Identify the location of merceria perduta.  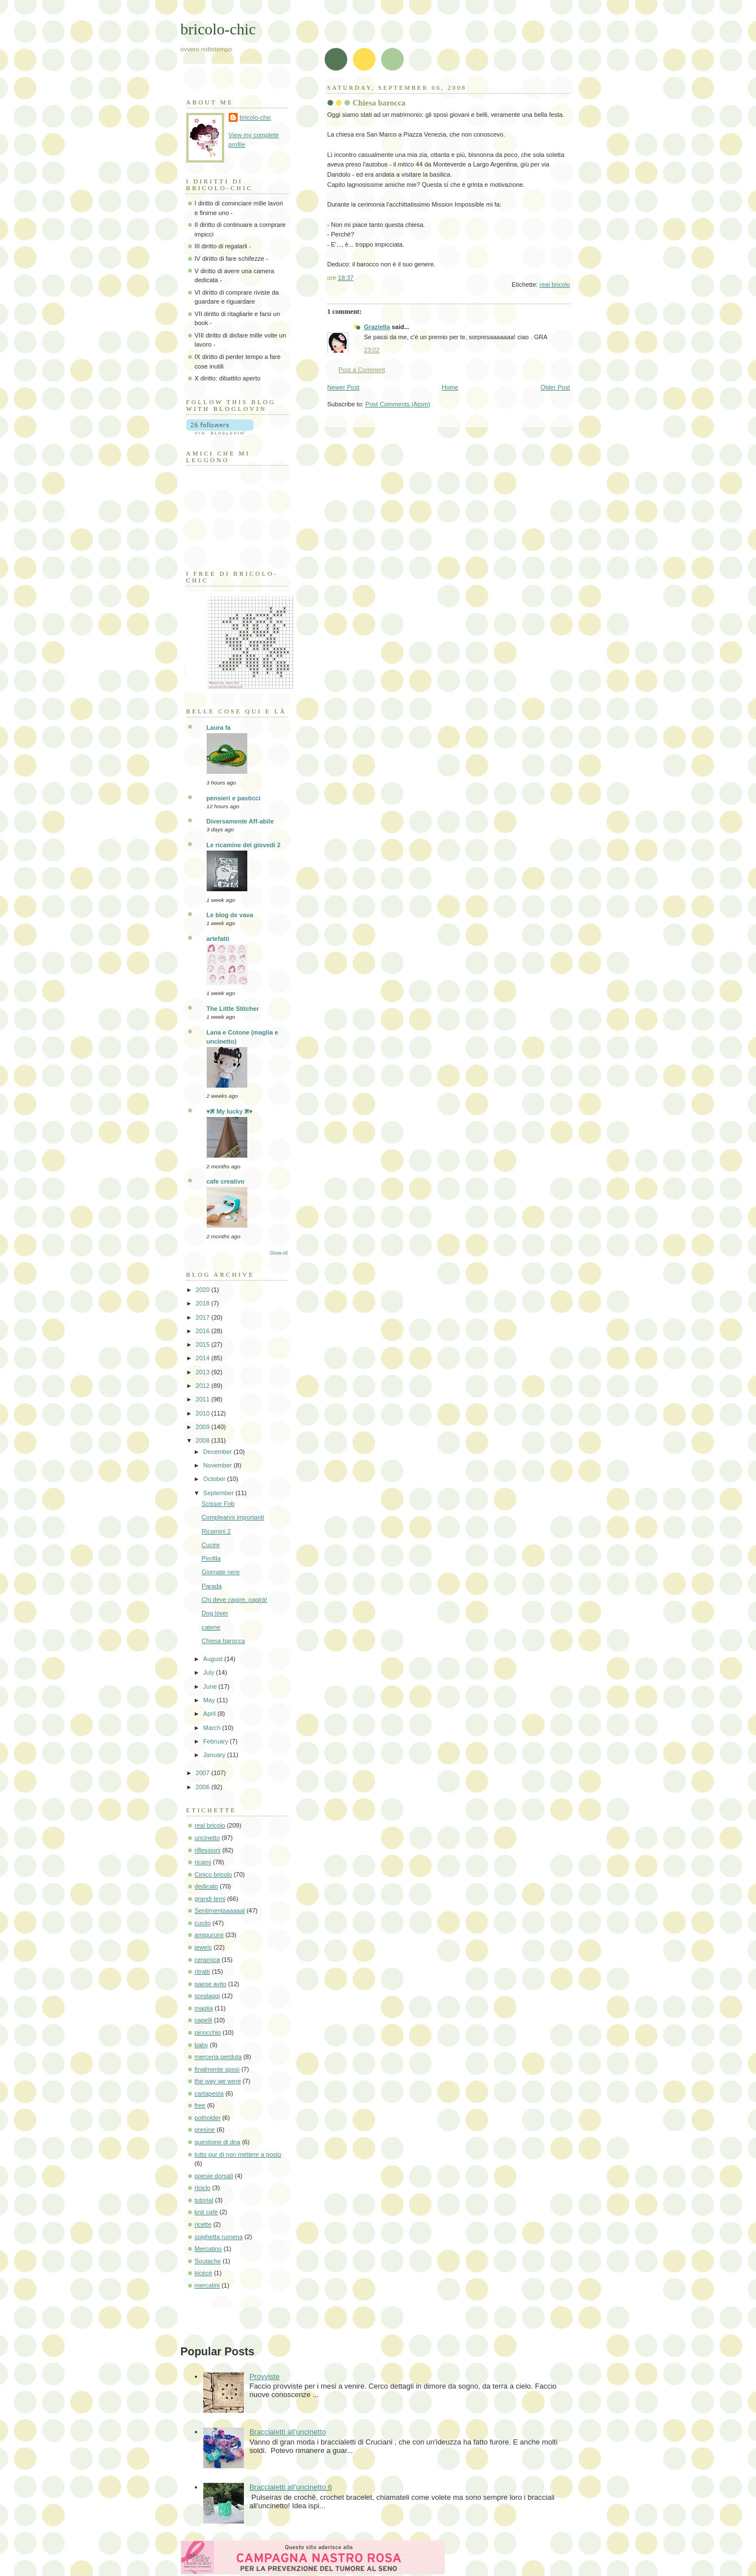
(218, 2056).